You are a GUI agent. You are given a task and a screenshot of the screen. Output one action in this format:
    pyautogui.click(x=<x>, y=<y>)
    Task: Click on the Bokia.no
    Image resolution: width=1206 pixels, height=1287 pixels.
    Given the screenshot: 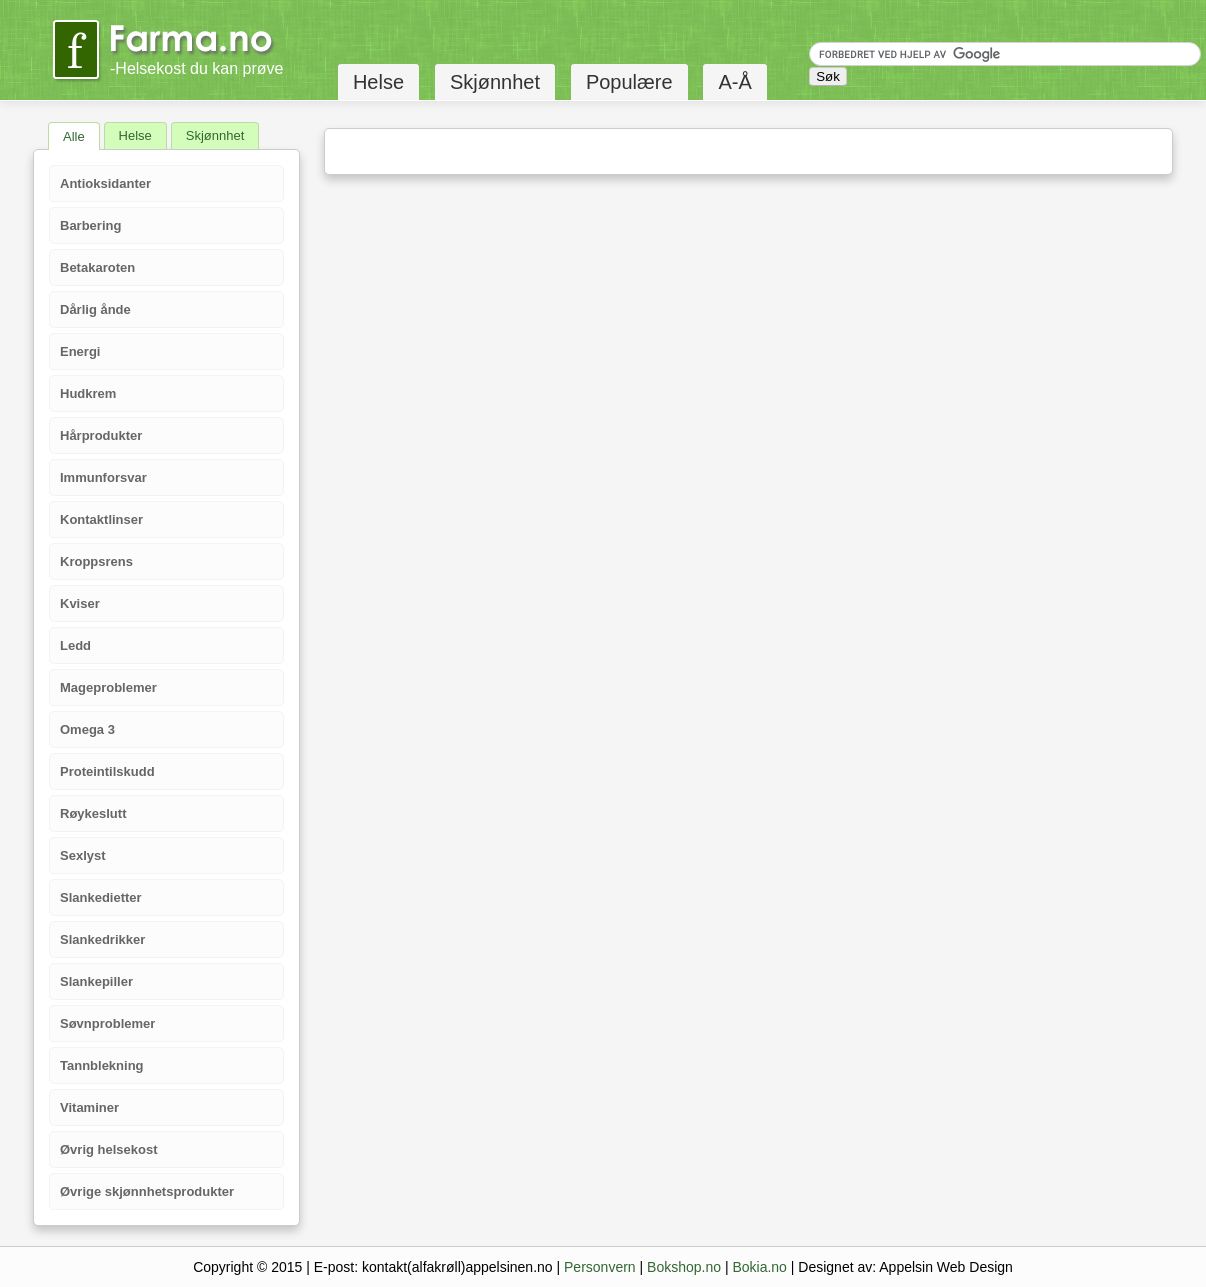 What is the action you would take?
    pyautogui.click(x=759, y=1267)
    